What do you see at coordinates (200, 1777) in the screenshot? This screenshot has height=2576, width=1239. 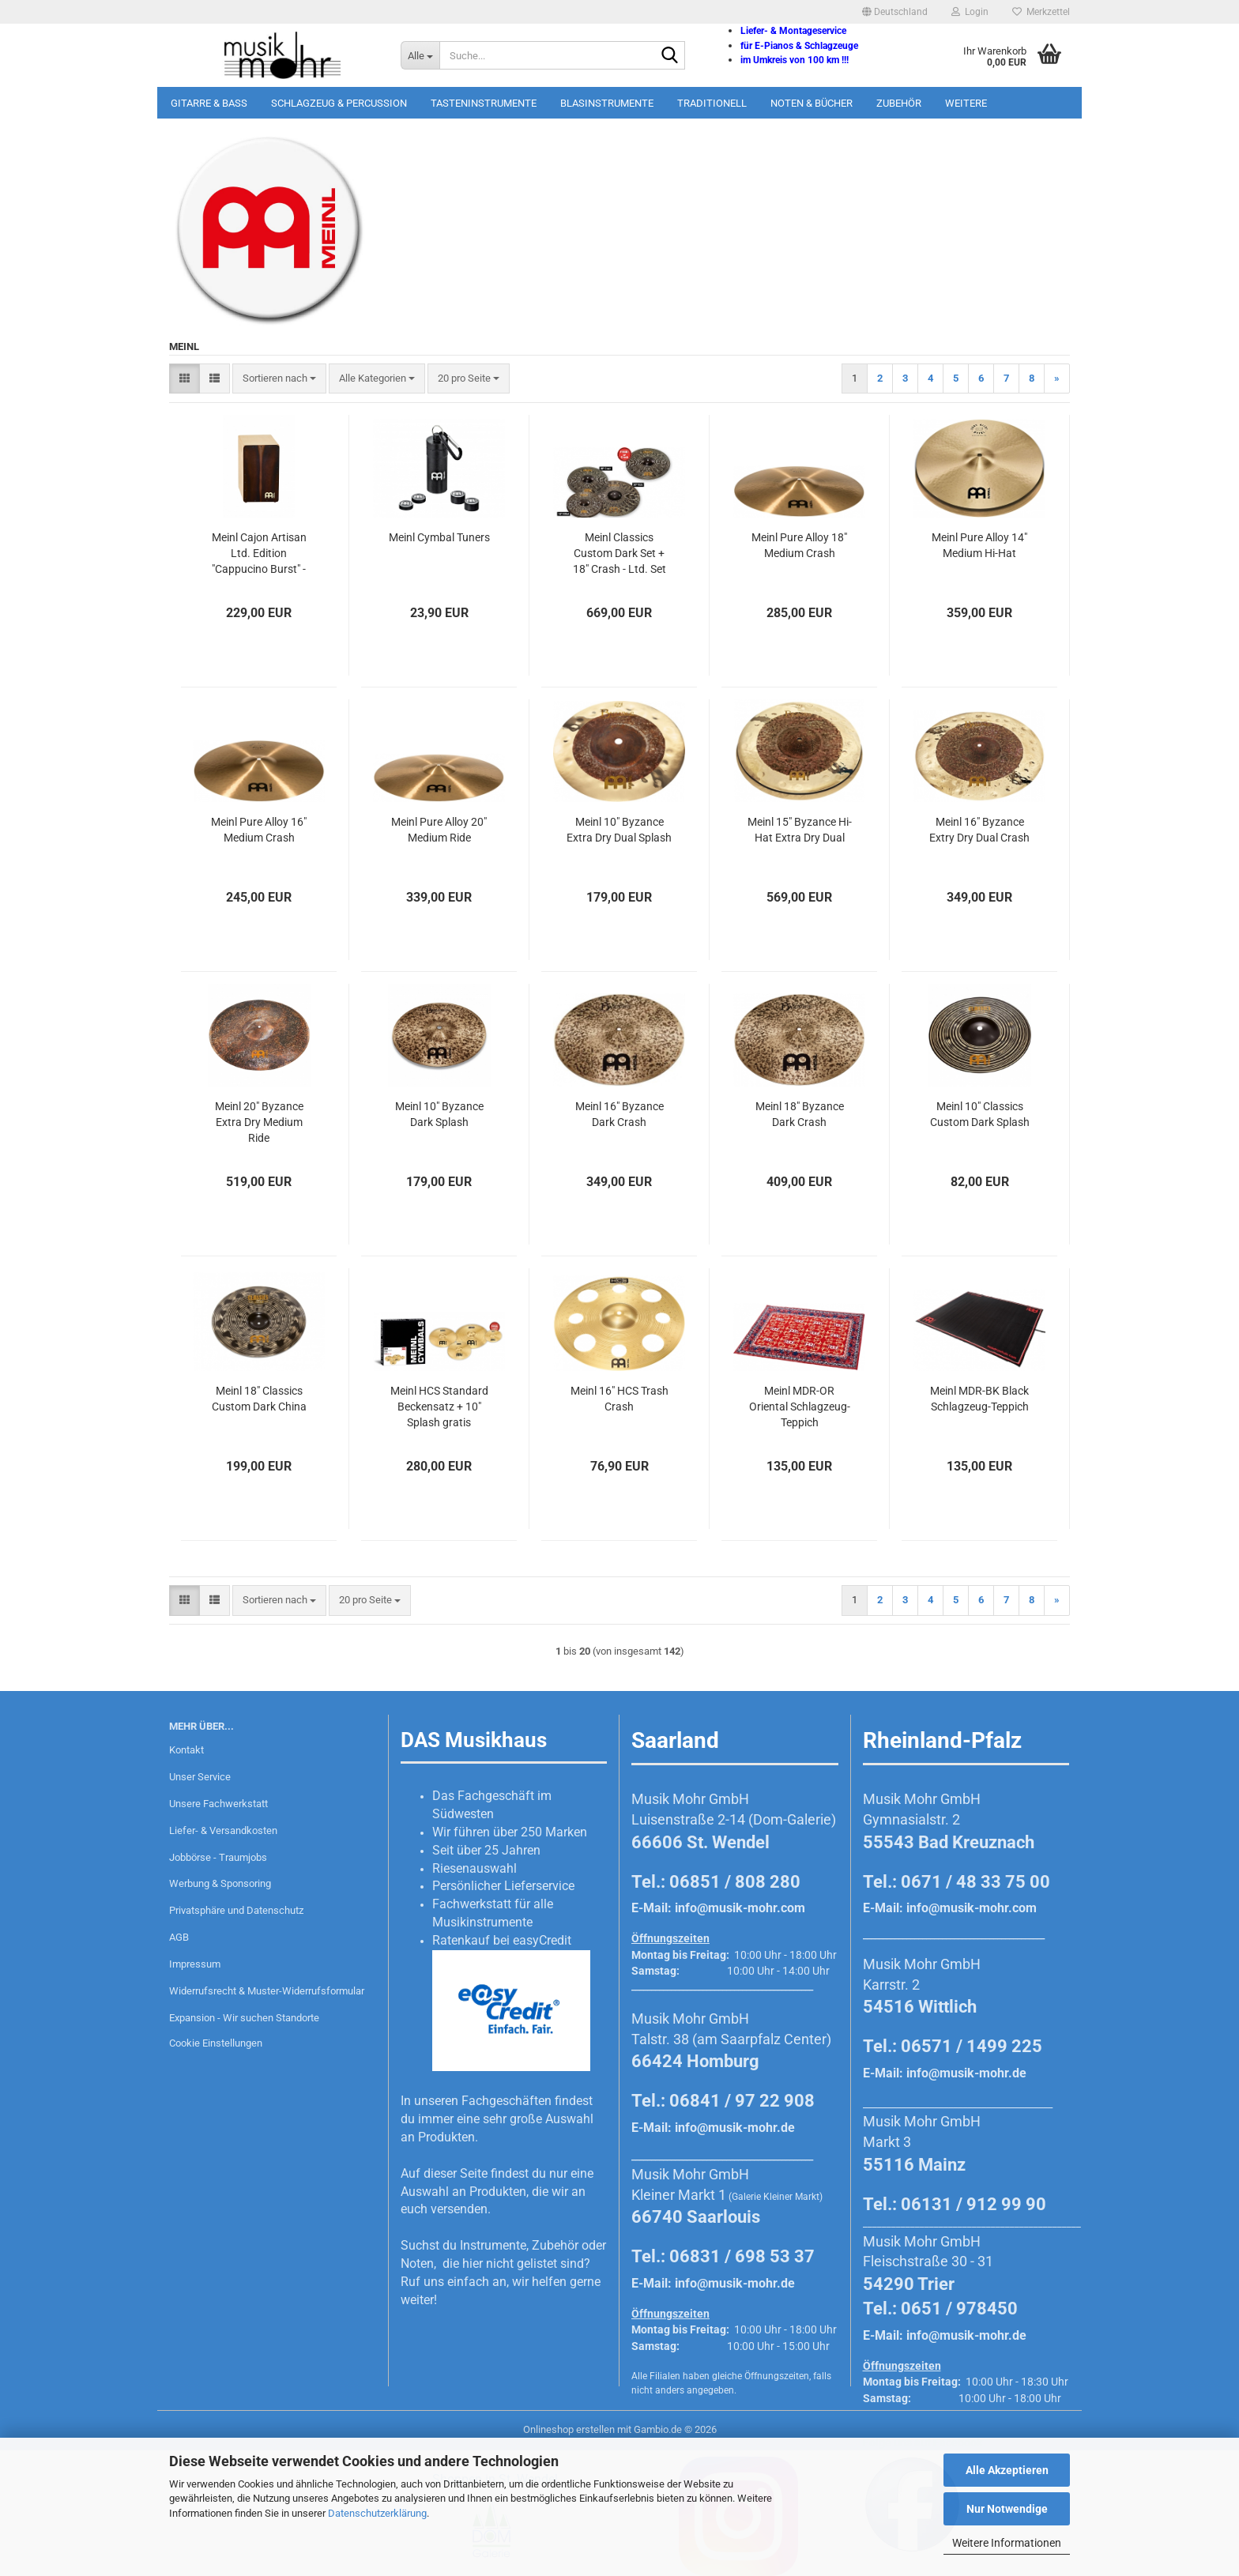 I see `Unser Service` at bounding box center [200, 1777].